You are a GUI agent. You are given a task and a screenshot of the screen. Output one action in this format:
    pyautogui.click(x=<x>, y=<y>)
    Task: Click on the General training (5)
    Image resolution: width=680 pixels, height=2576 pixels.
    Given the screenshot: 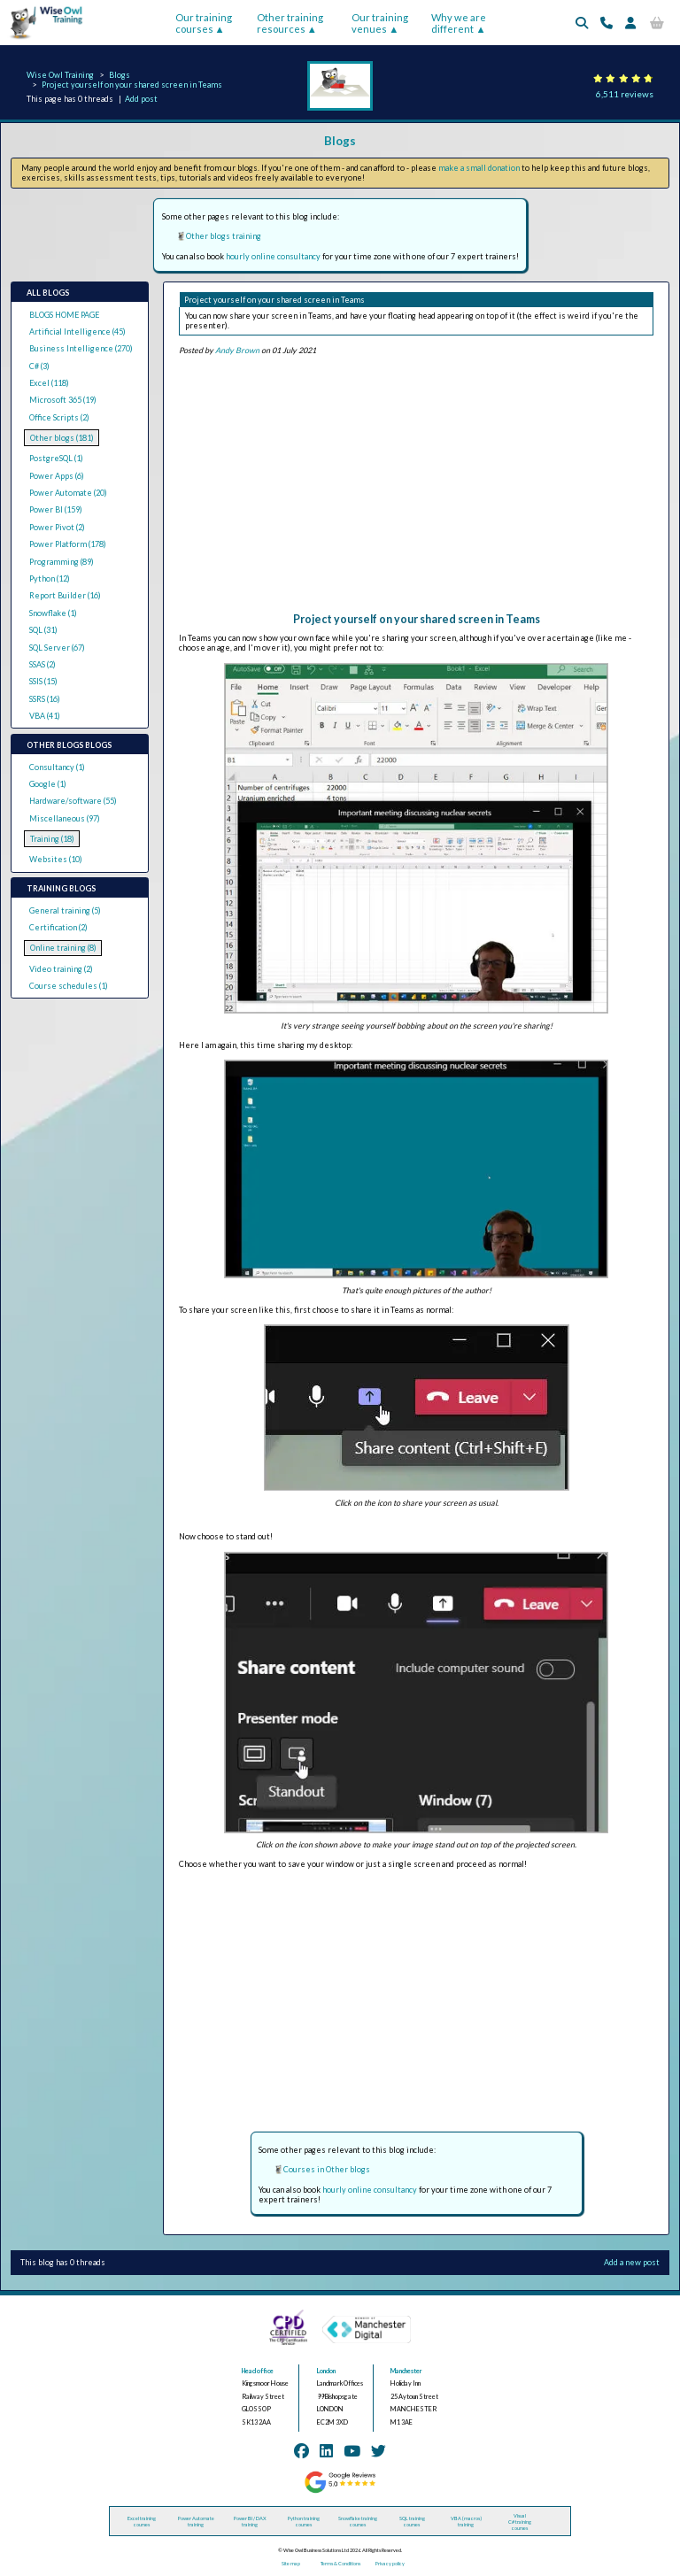 What is the action you would take?
    pyautogui.click(x=65, y=910)
    